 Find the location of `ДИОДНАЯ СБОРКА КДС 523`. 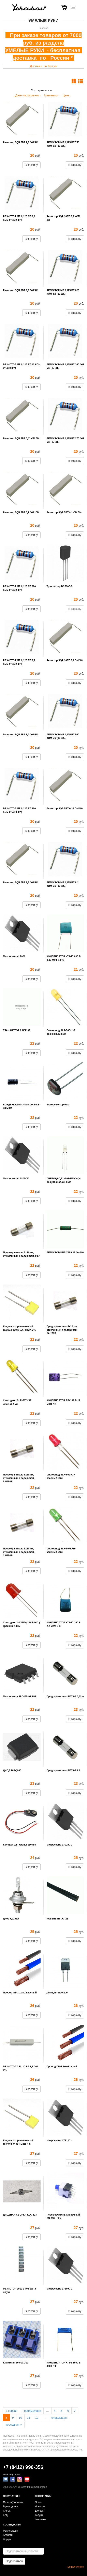

ДИОДНАЯ СБОРКА КДС 523 is located at coordinates (20, 2214).